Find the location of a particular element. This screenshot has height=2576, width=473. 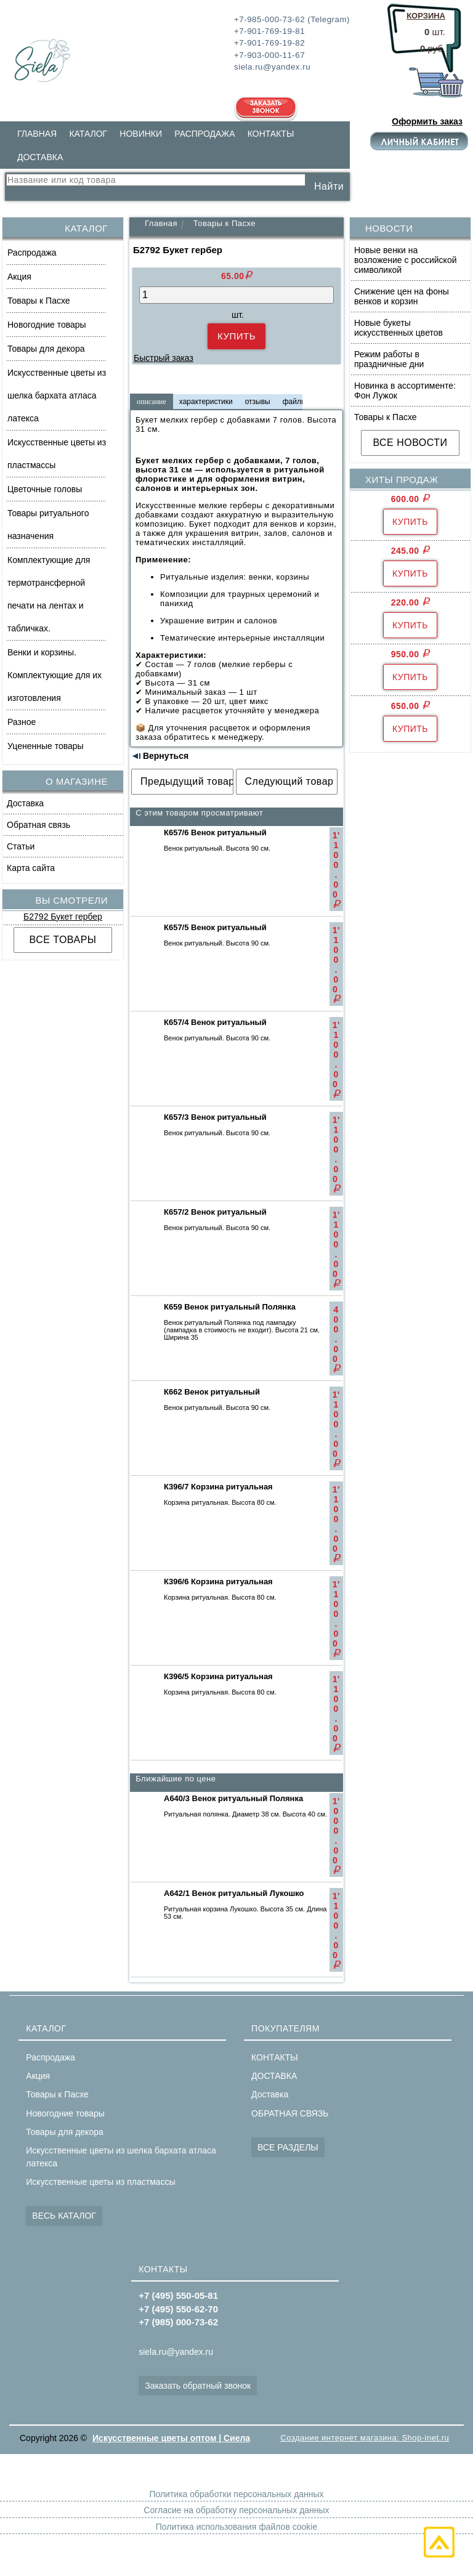

Распродажа is located at coordinates (32, 252).